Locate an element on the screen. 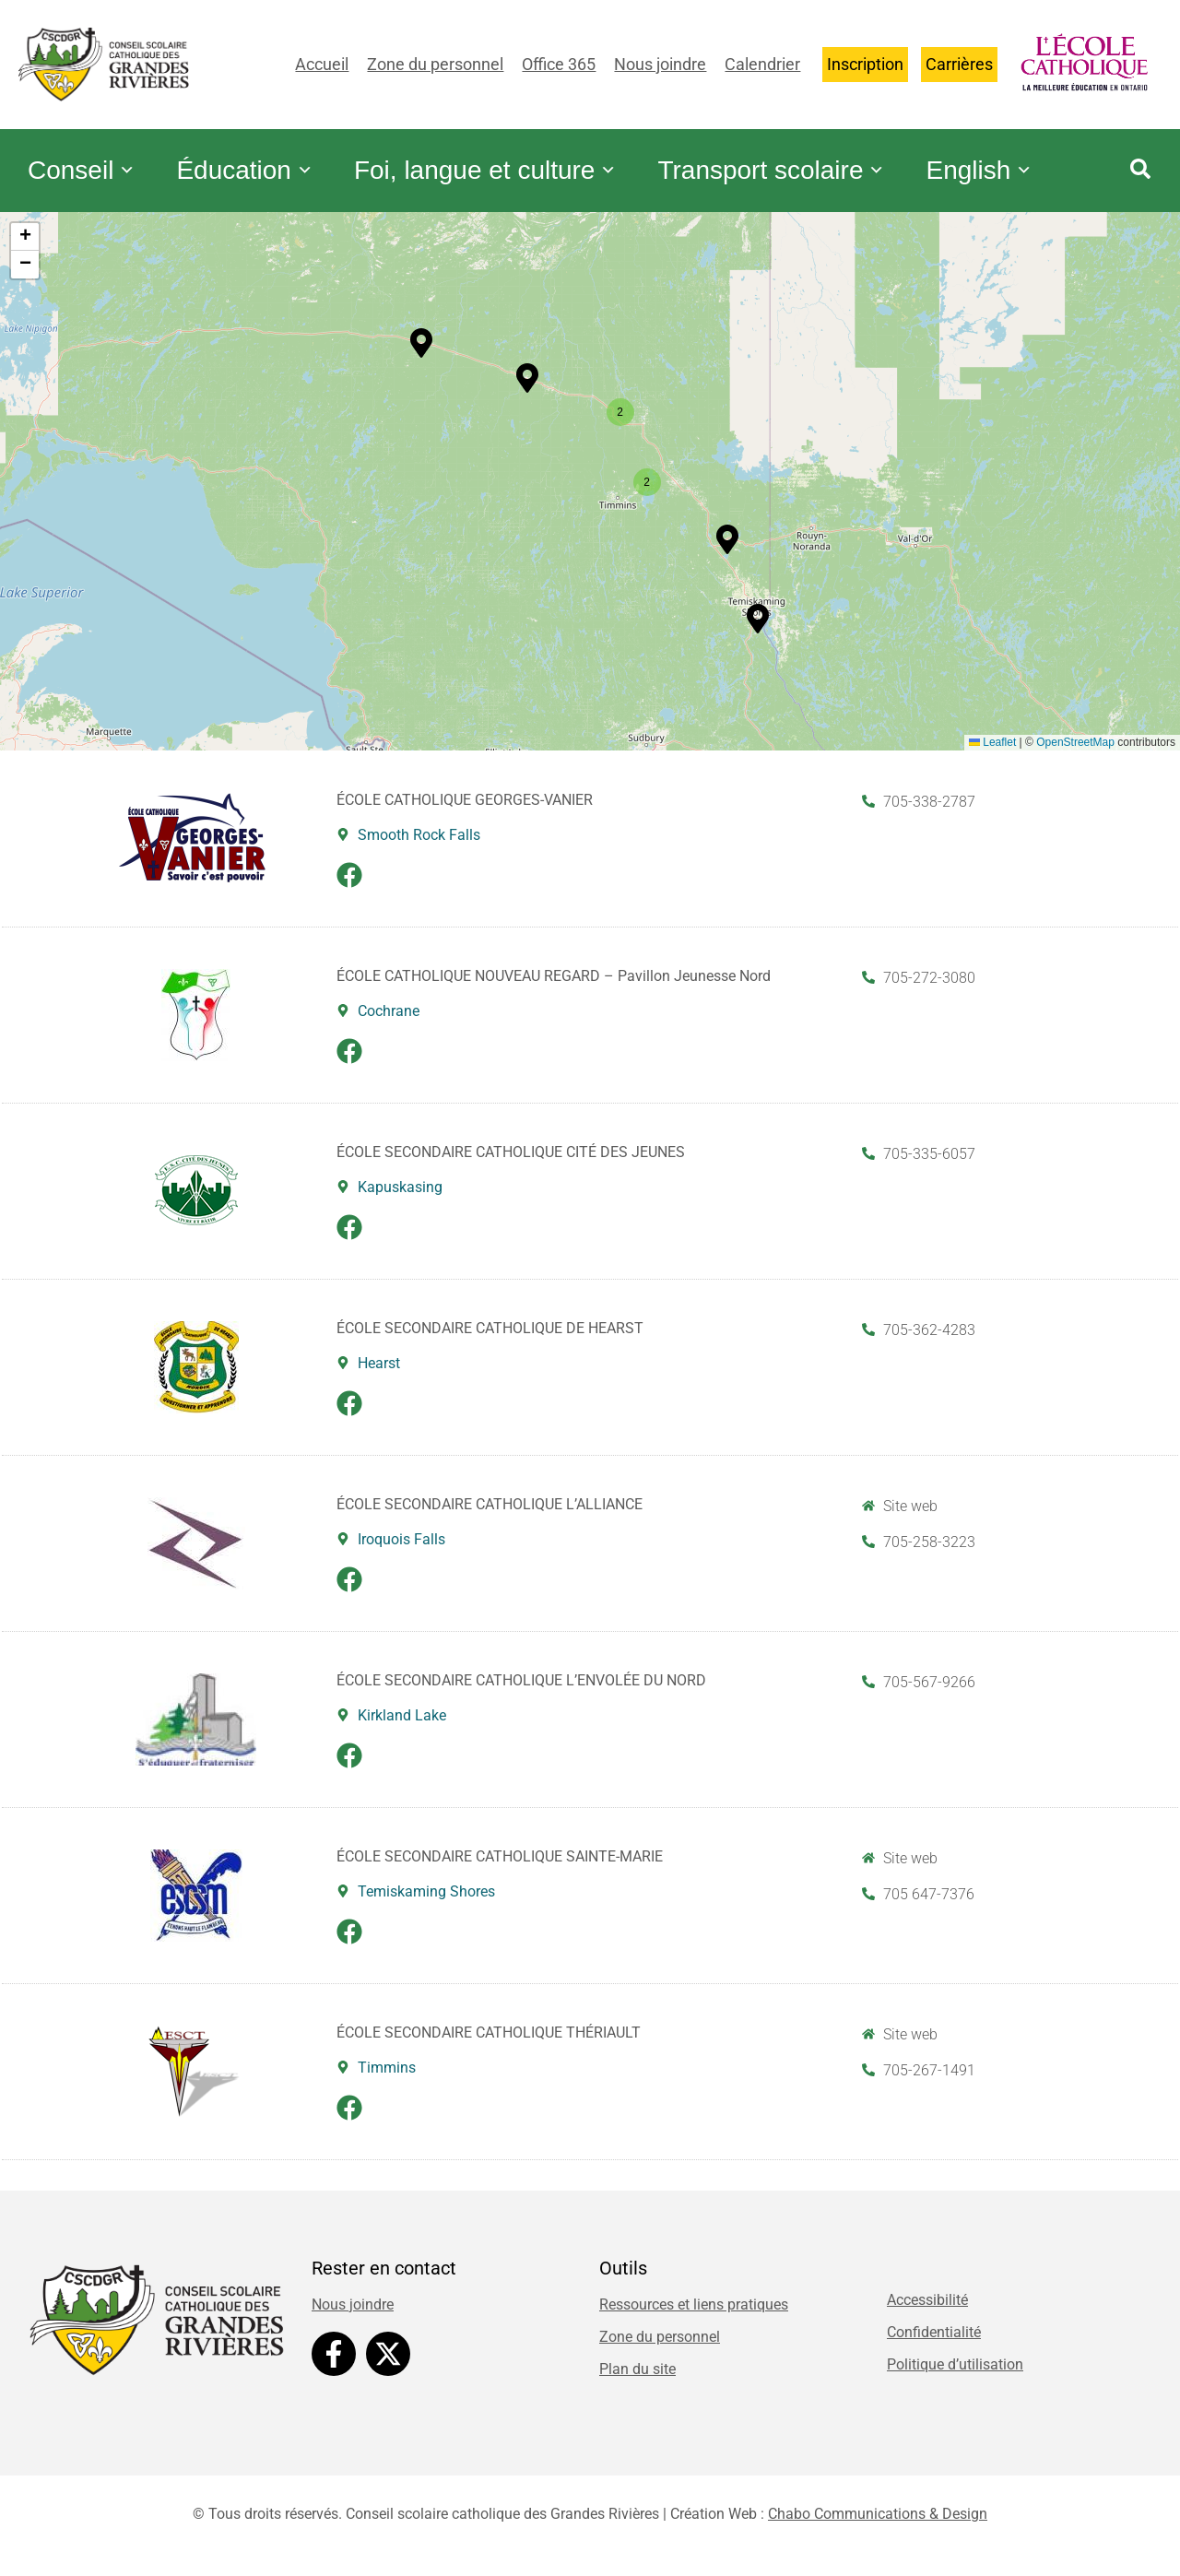 The width and height of the screenshot is (1180, 2576). Plan du site is located at coordinates (637, 2378).